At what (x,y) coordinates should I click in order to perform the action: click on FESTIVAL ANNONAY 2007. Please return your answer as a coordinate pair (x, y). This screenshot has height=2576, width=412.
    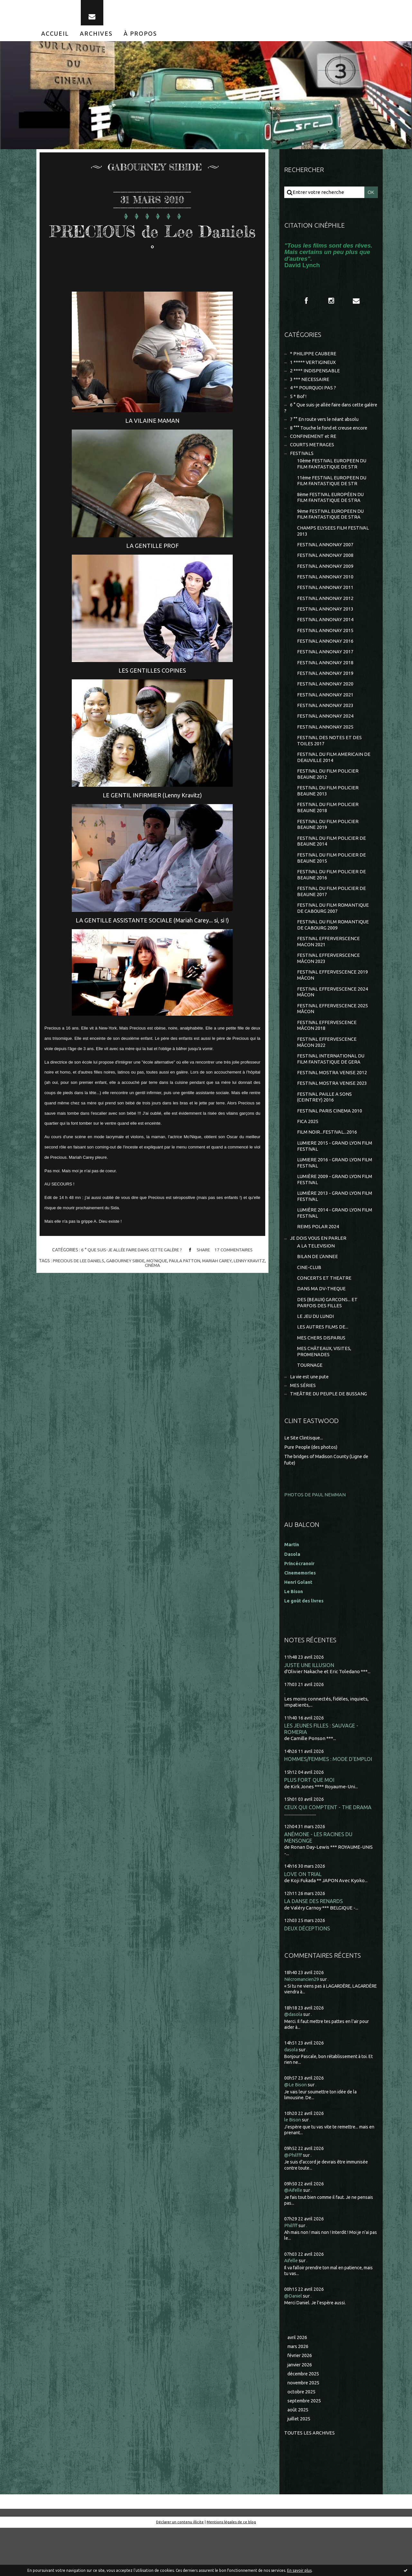
    Looking at the image, I should click on (325, 557).